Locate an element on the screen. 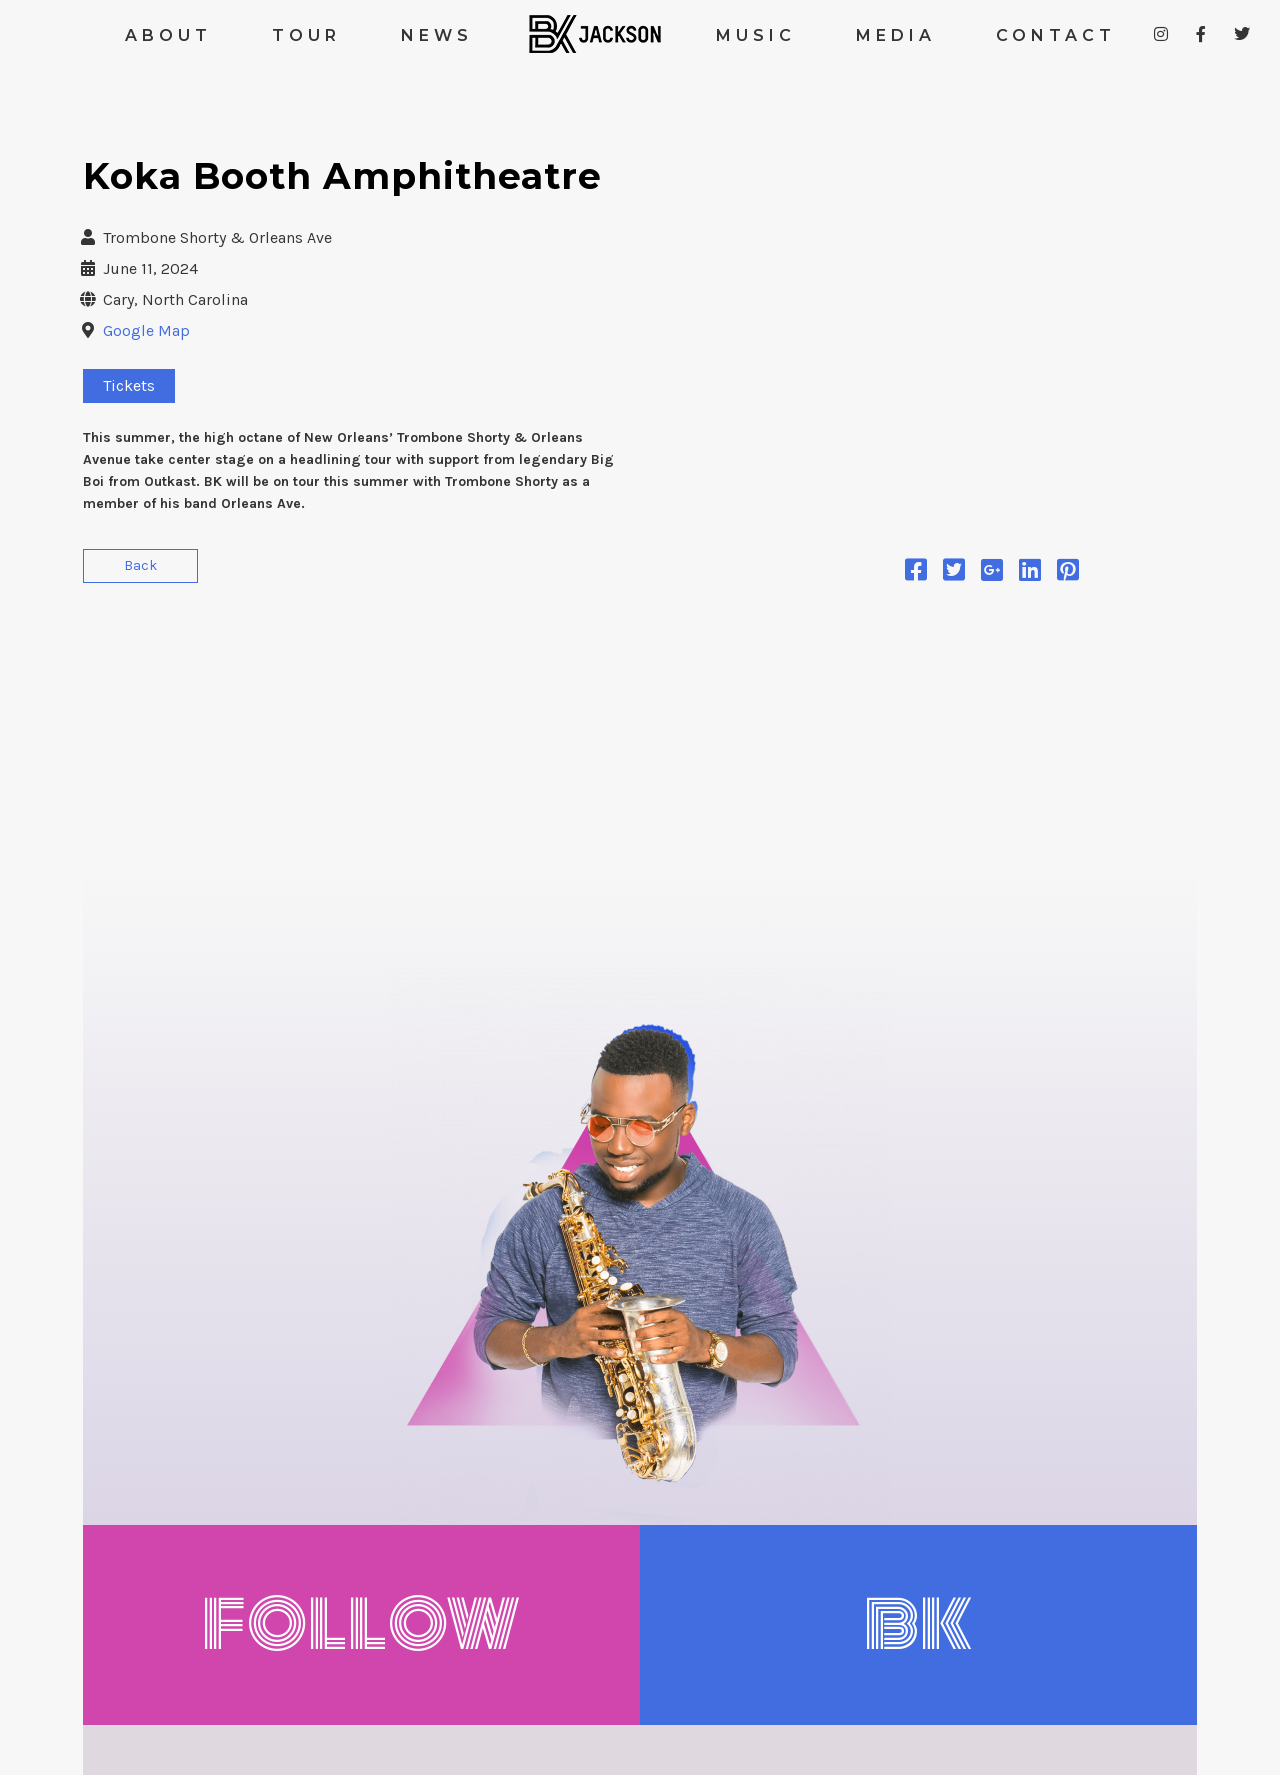 This screenshot has height=1775, width=1280. Tickets is located at coordinates (129, 385).